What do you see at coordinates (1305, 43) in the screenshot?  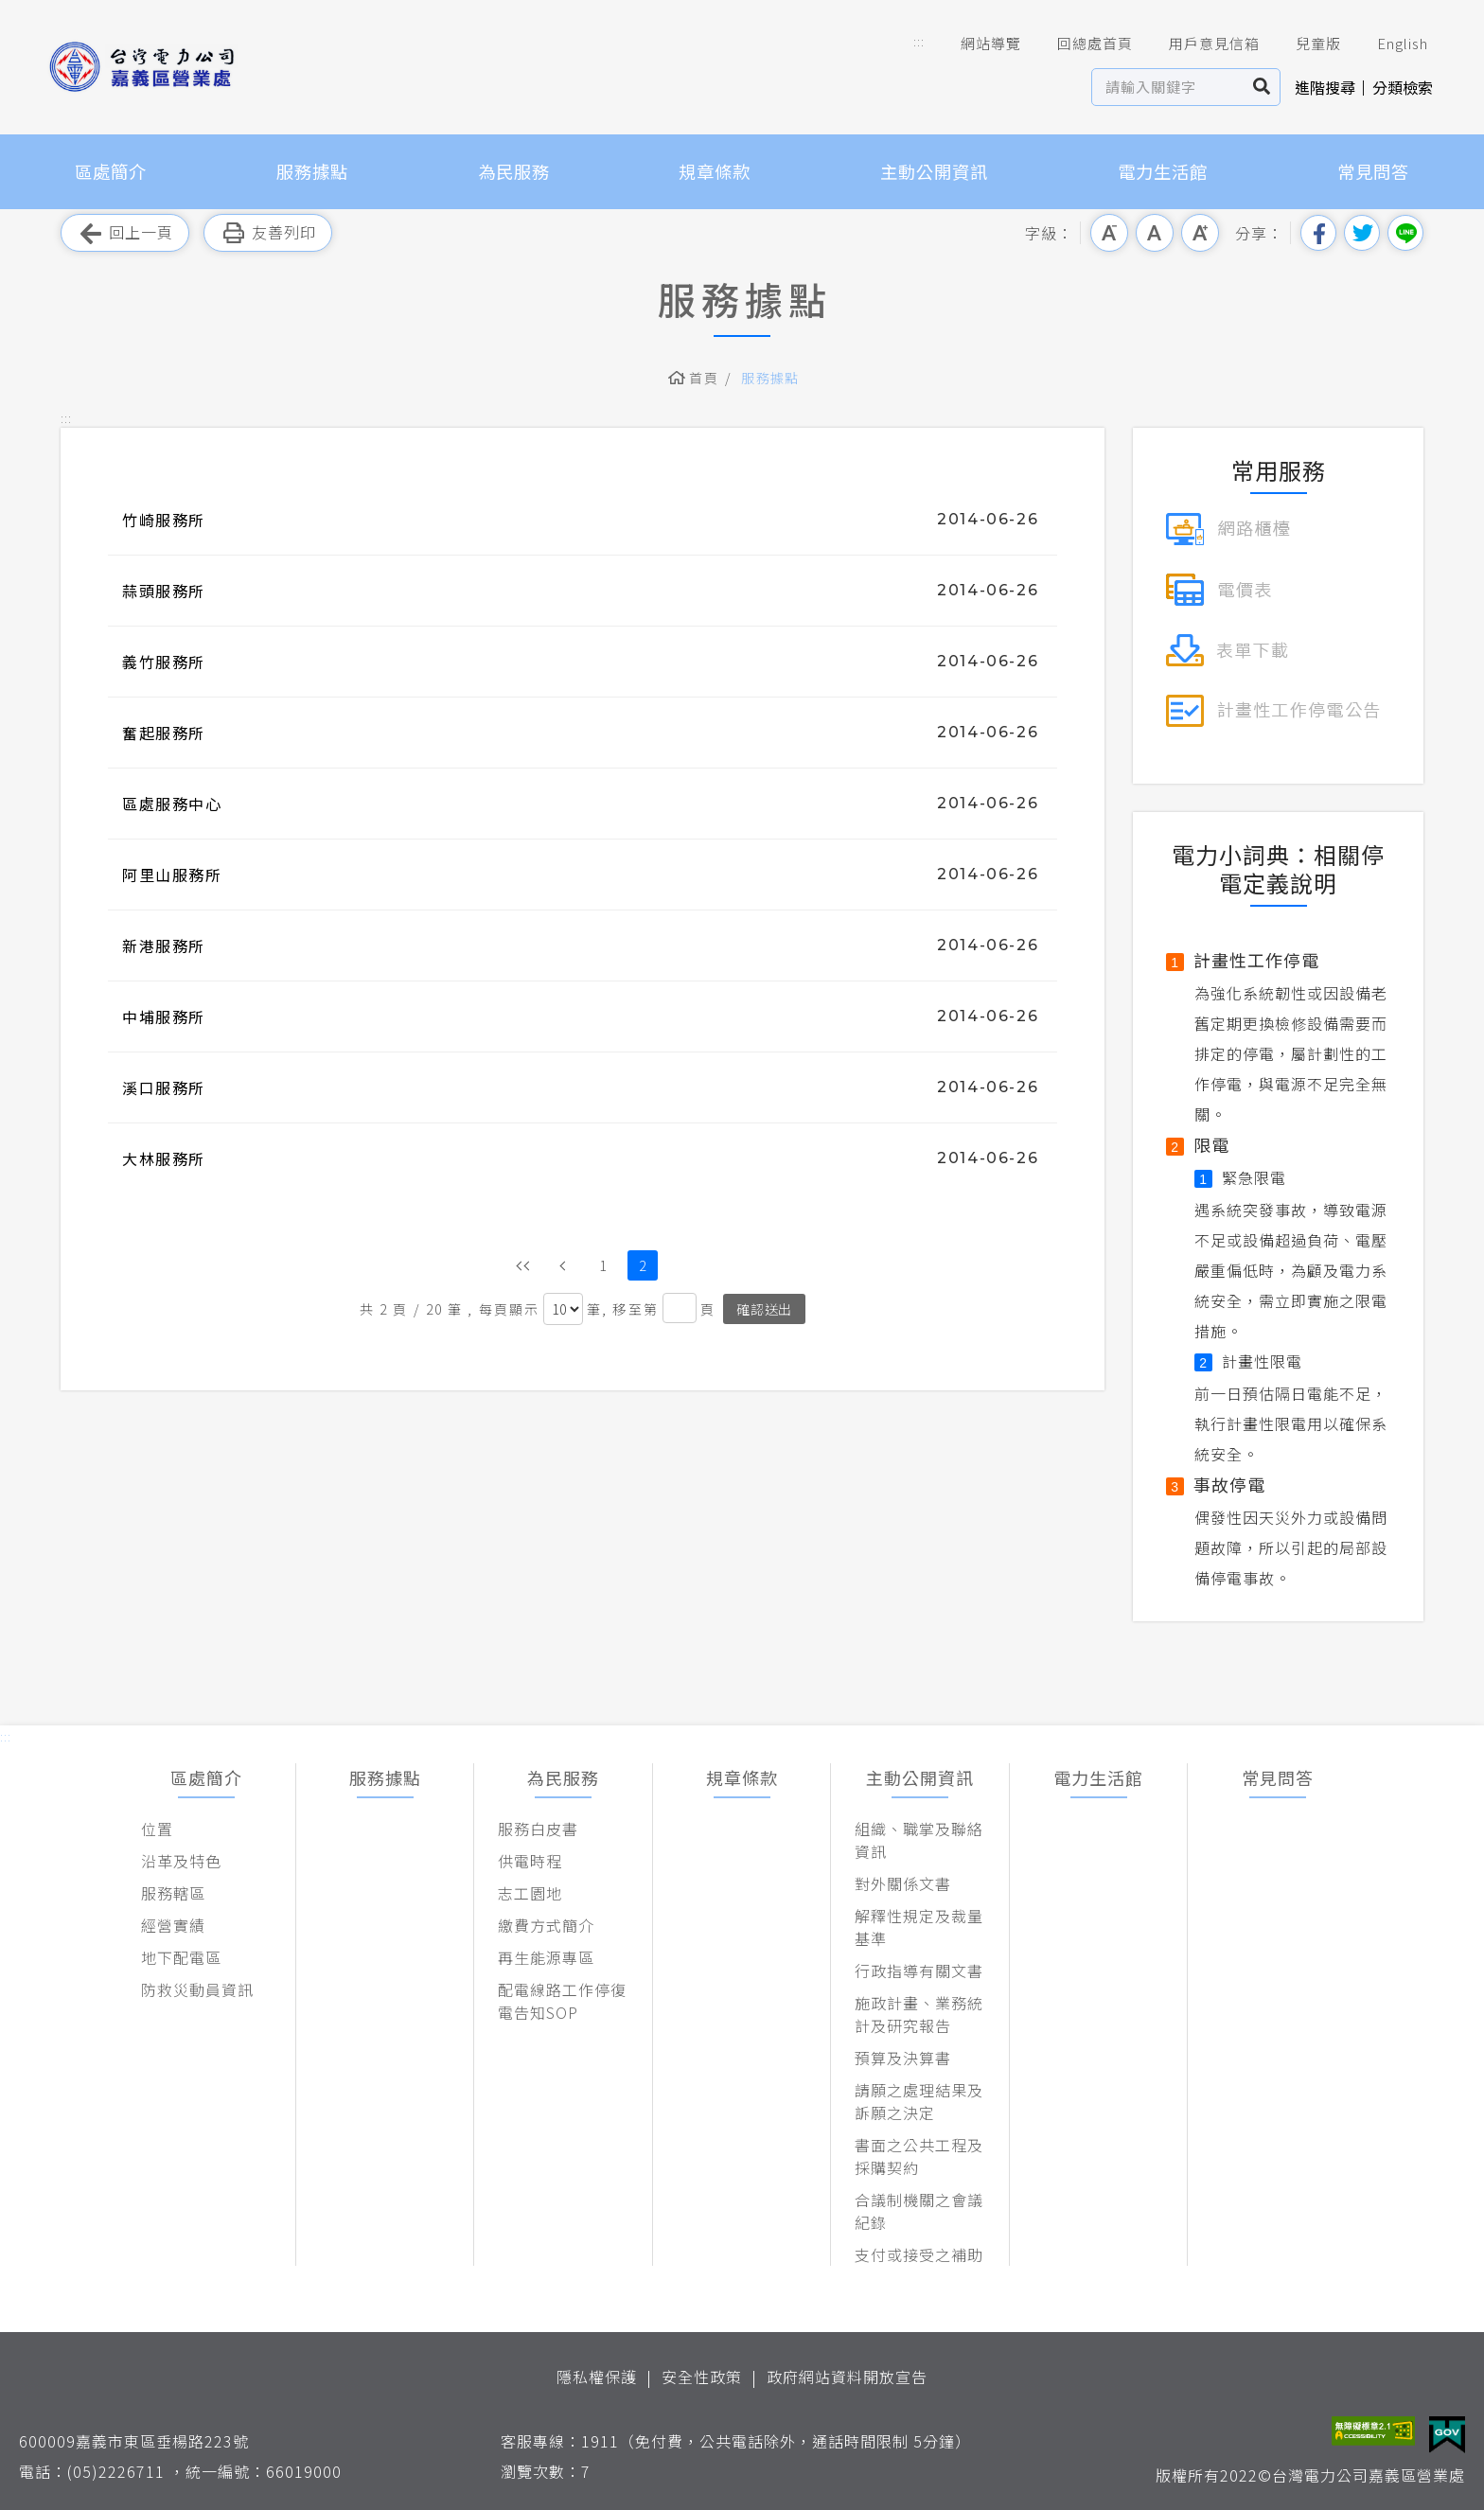 I see `兒童版` at bounding box center [1305, 43].